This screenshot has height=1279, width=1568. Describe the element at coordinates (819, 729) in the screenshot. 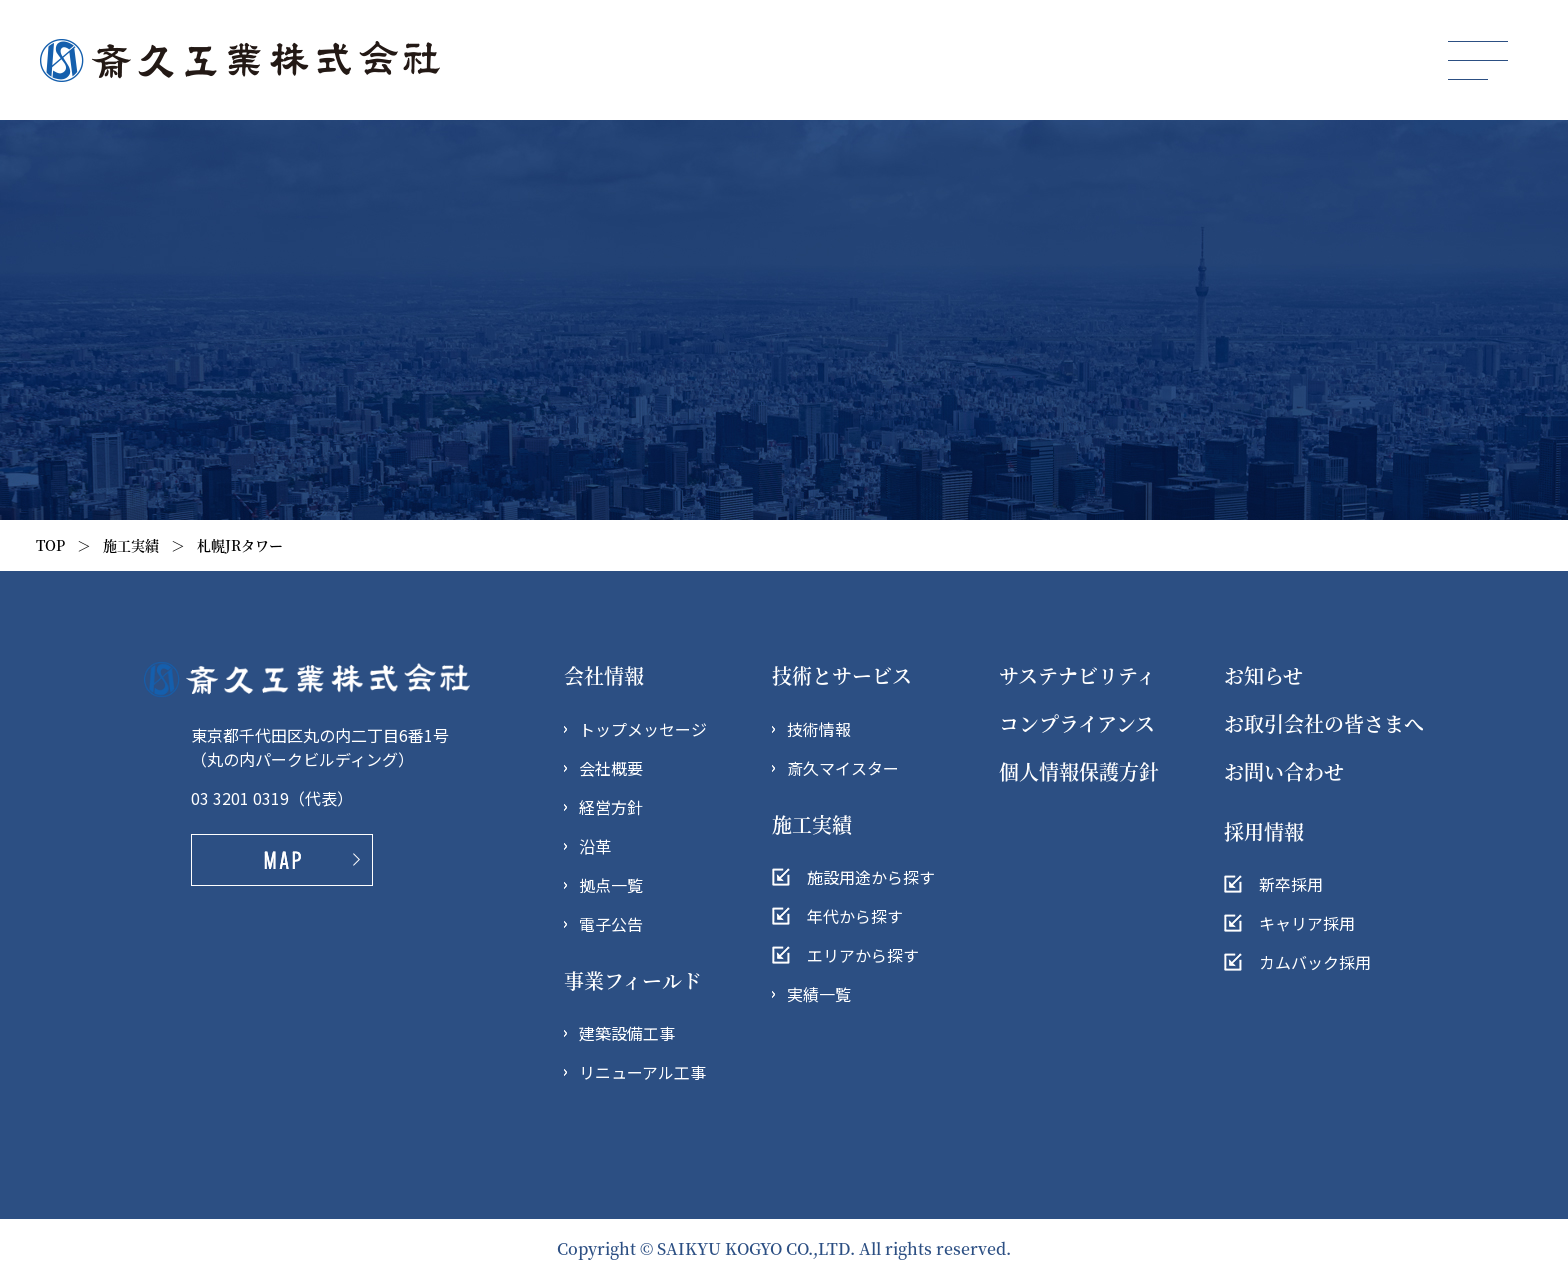

I see `技術情報` at that location.